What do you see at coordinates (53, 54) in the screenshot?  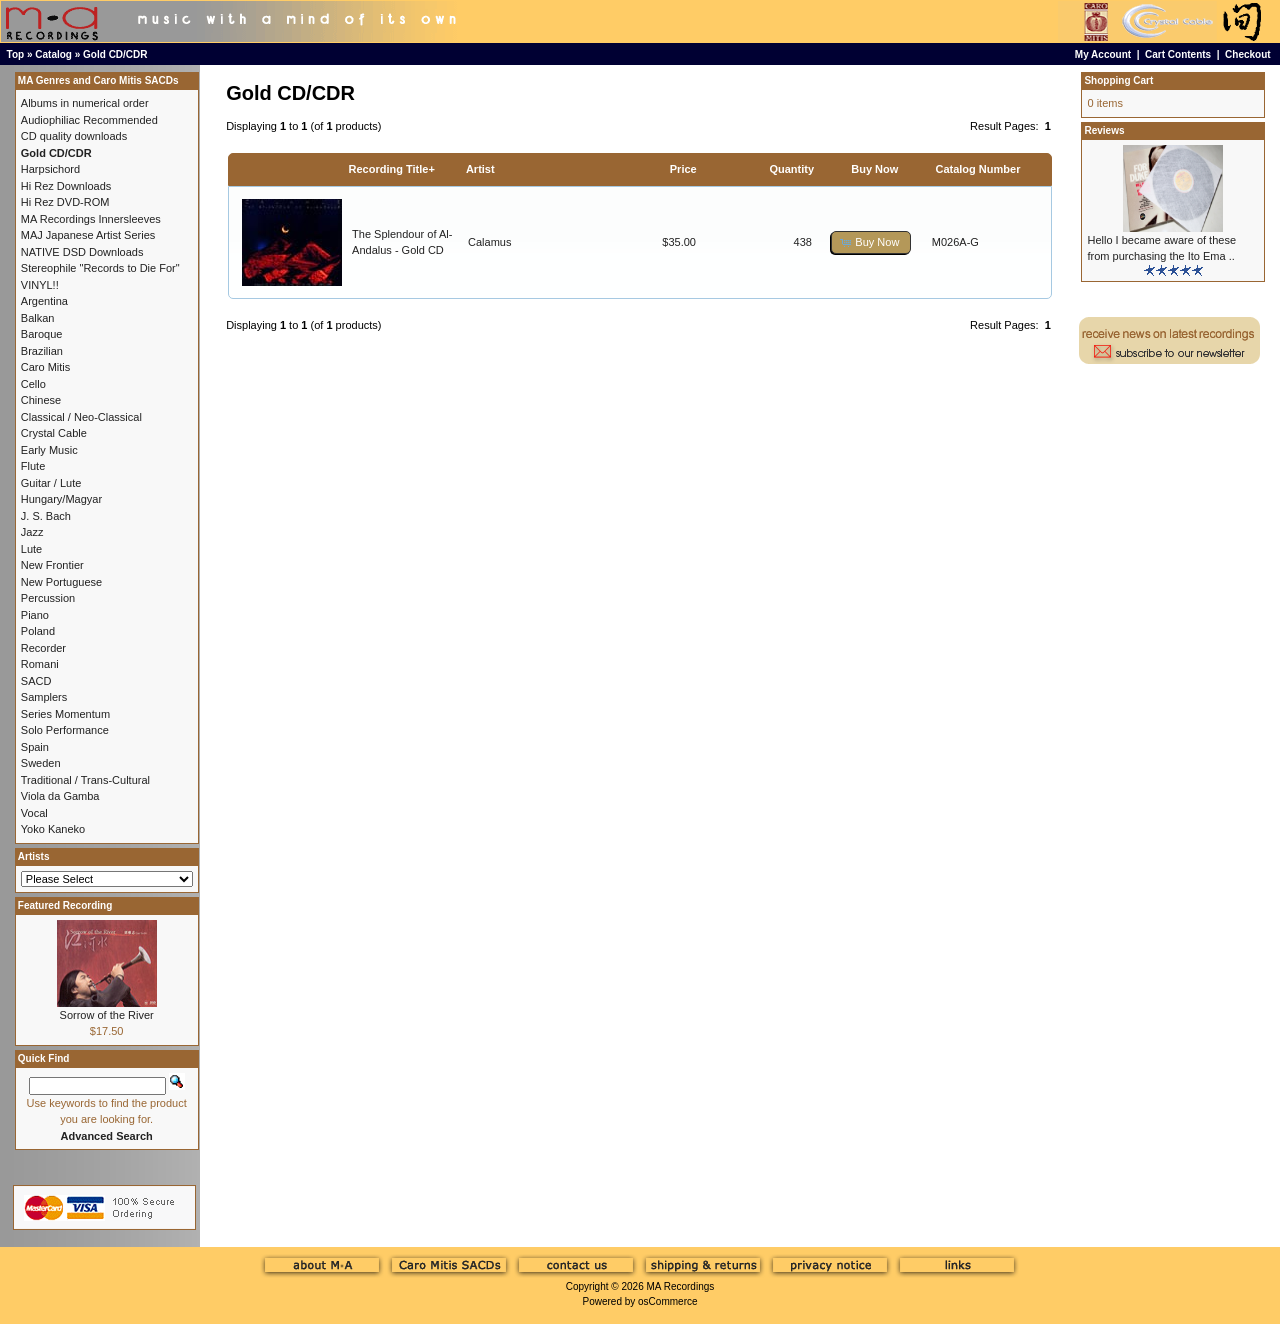 I see `Catalog` at bounding box center [53, 54].